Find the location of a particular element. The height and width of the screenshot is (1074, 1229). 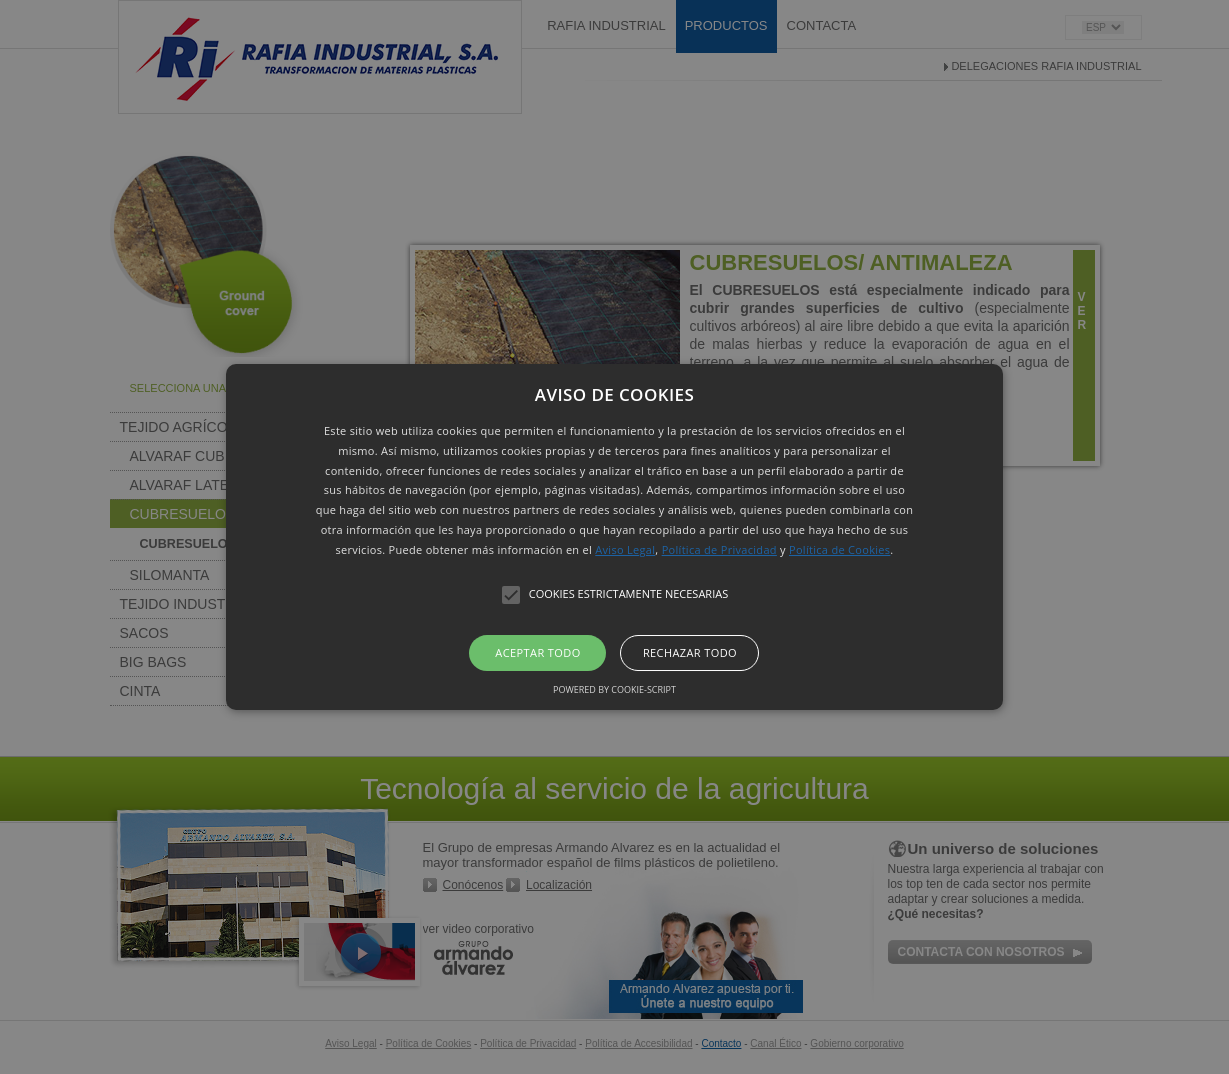

Aviso Legal is located at coordinates (625, 549).